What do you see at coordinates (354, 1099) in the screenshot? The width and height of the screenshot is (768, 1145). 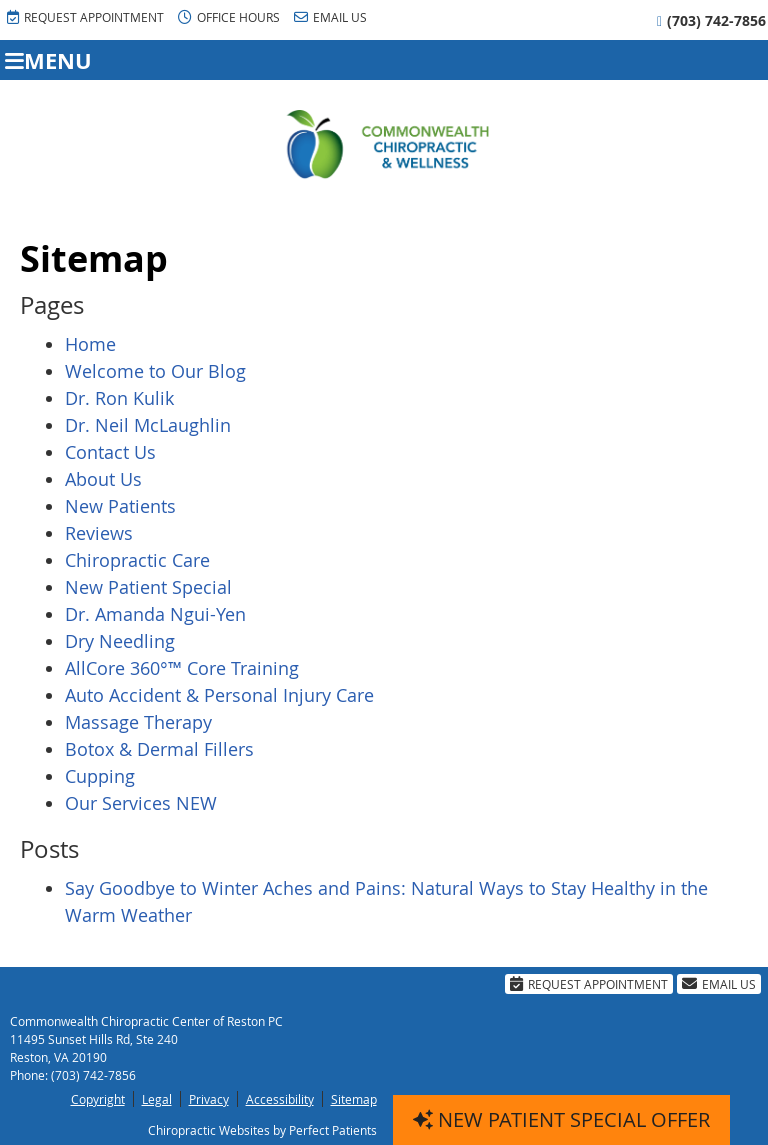 I see `Sitemap` at bounding box center [354, 1099].